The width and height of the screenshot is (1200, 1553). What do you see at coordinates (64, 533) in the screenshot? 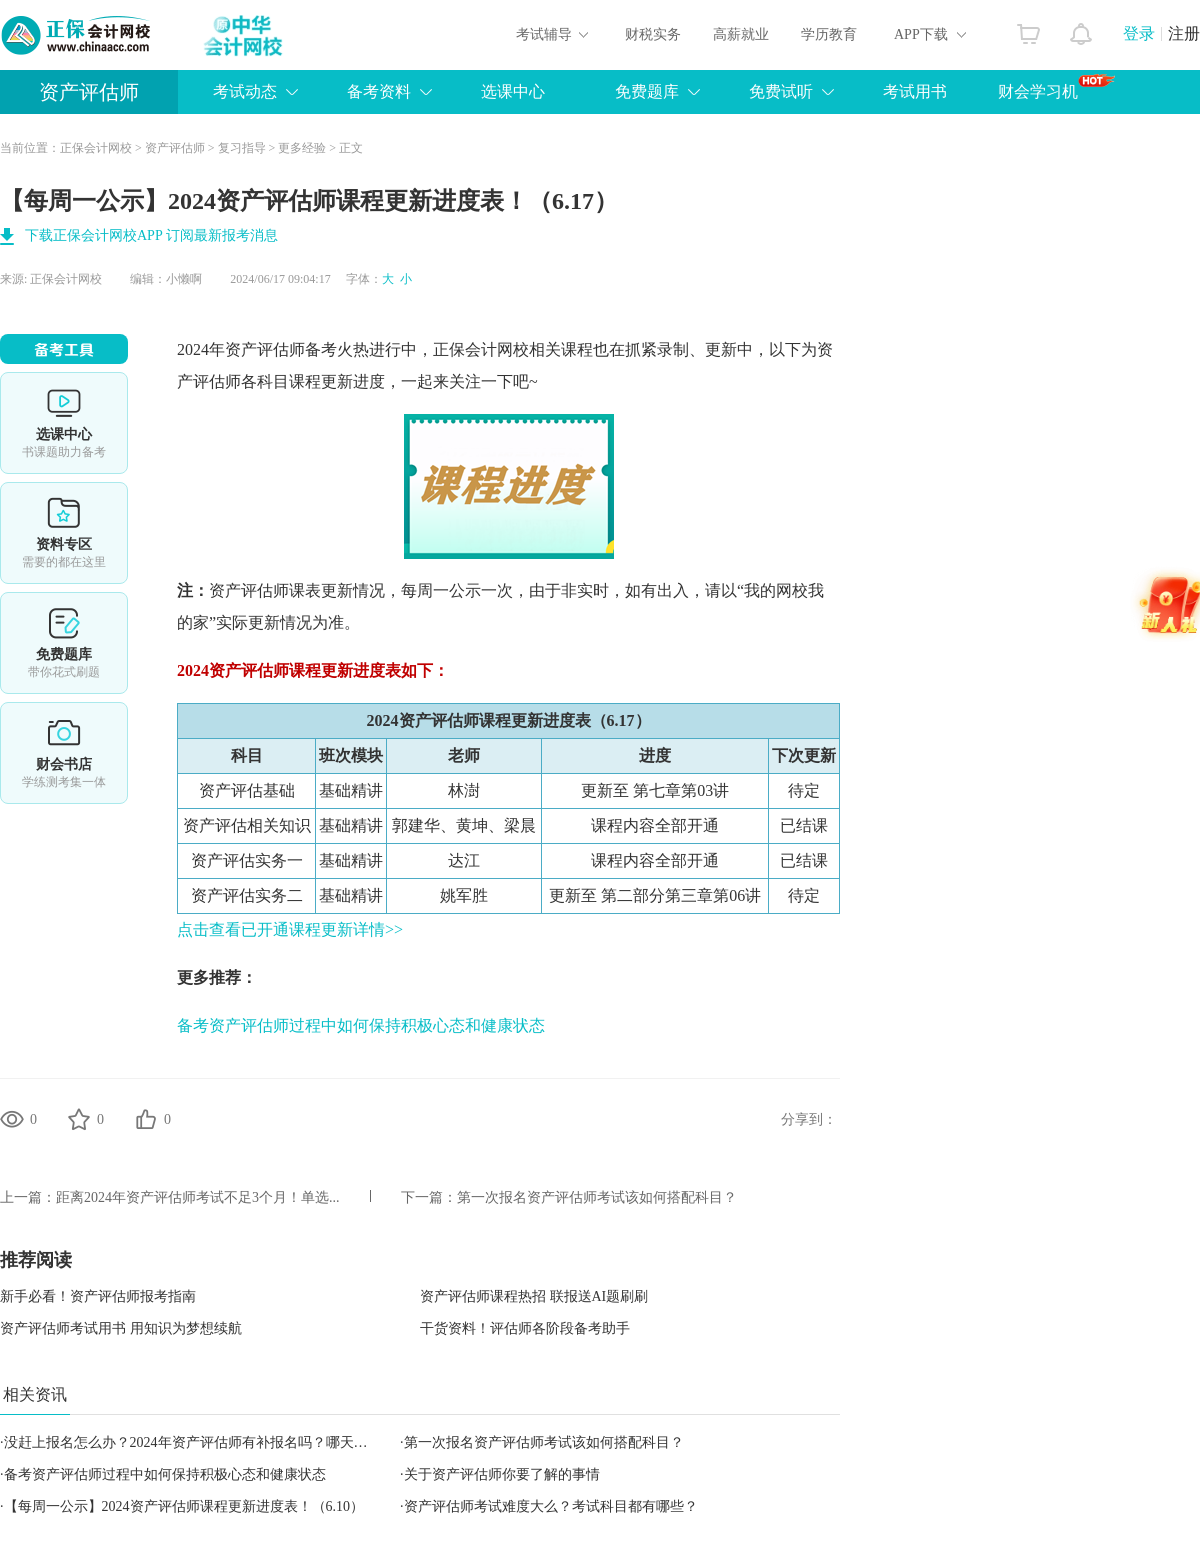
I see `资料专区` at bounding box center [64, 533].